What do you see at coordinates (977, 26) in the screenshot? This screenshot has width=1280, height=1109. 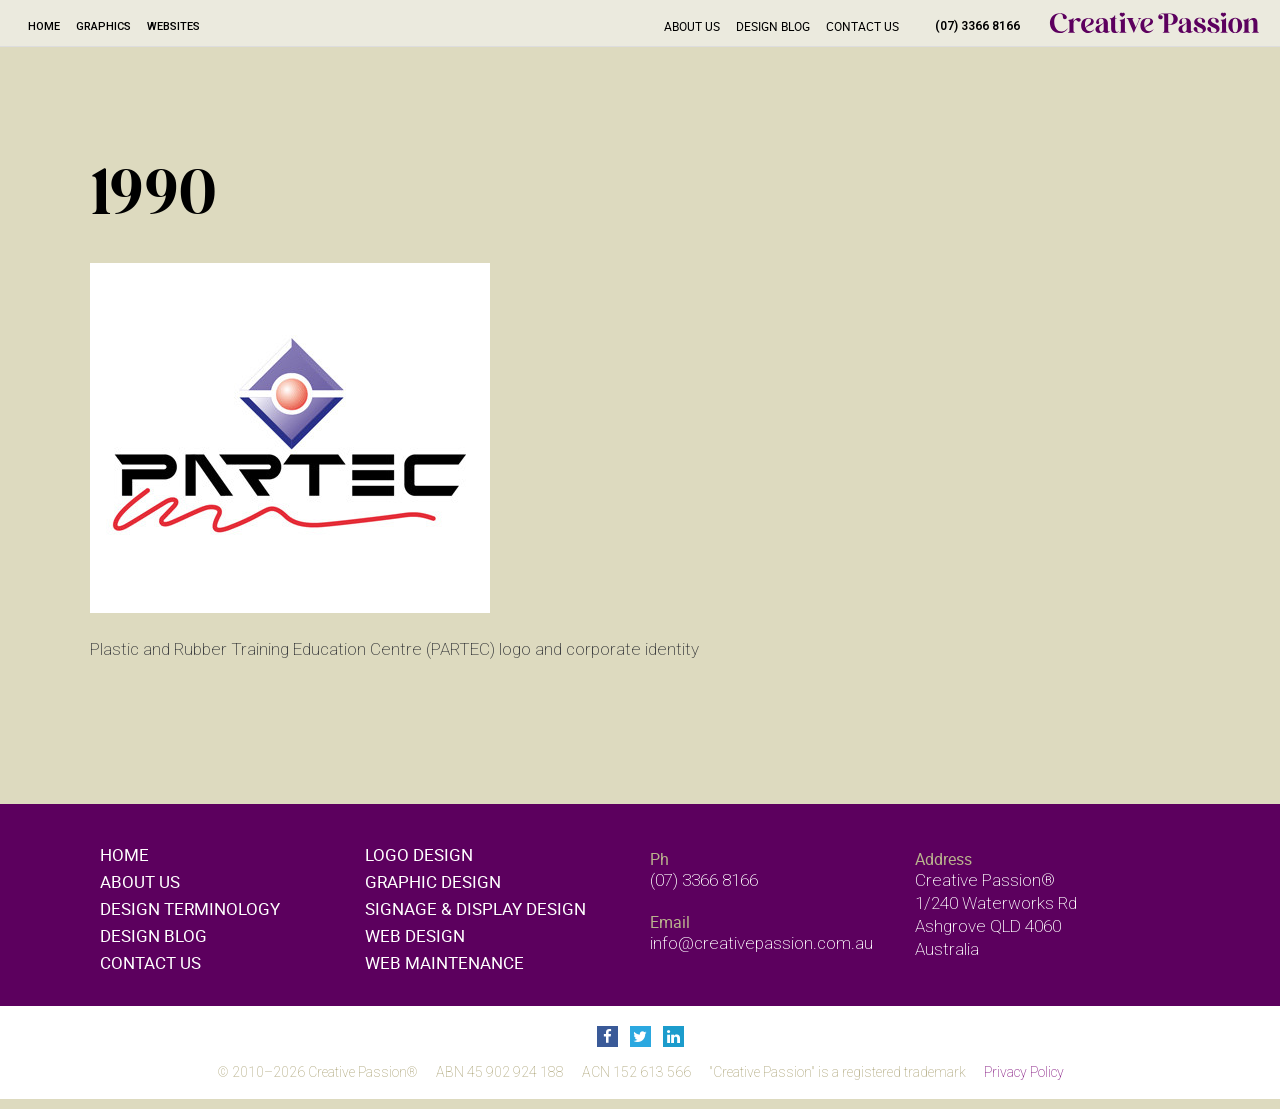 I see `(07) 3366 8166` at bounding box center [977, 26].